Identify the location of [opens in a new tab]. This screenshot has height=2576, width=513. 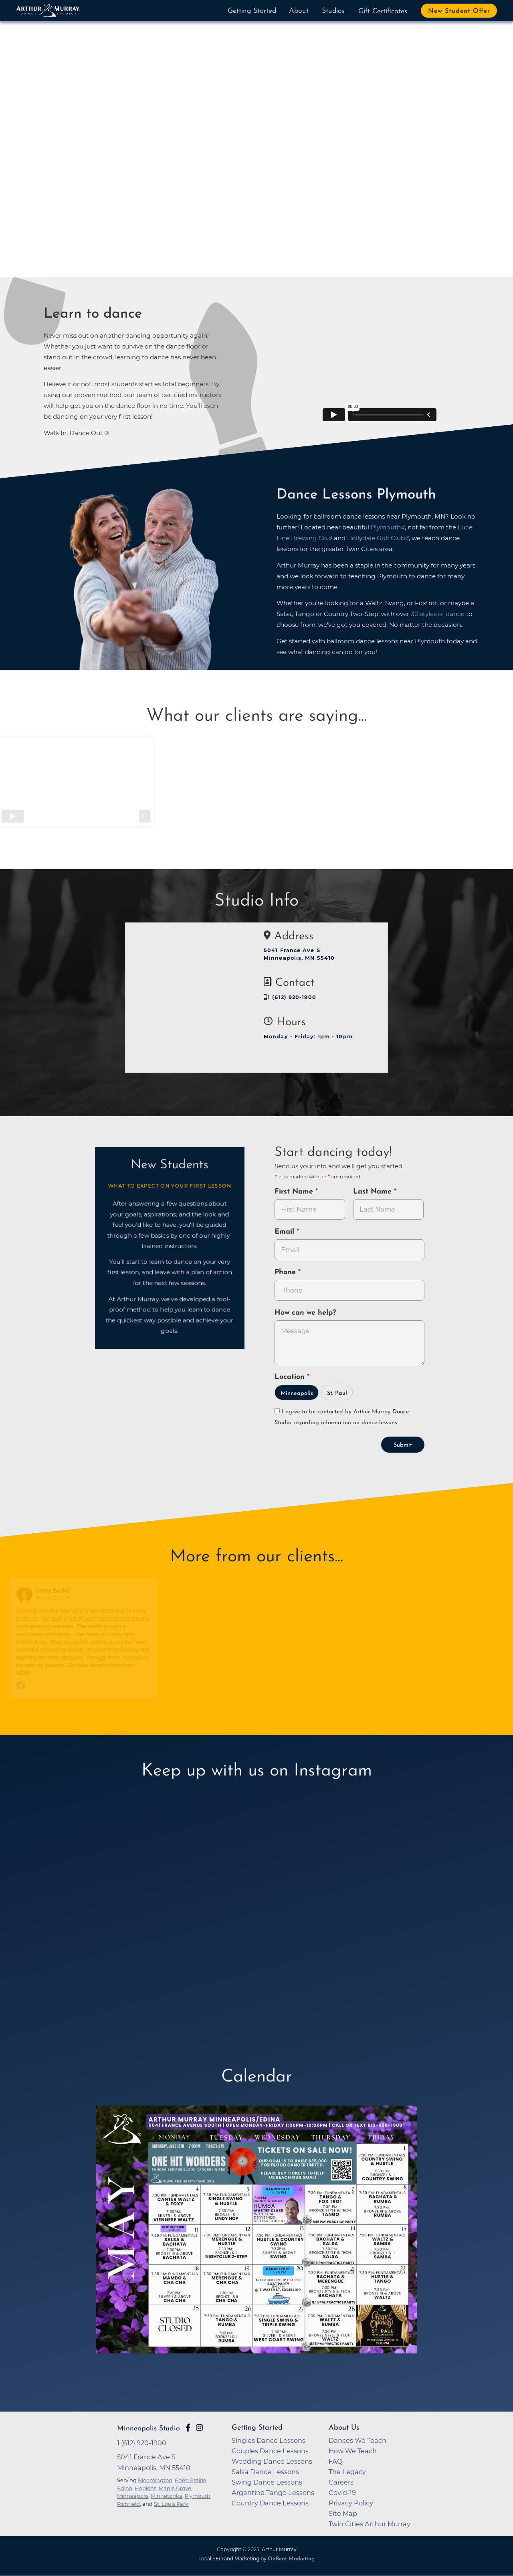
(256, 2242).